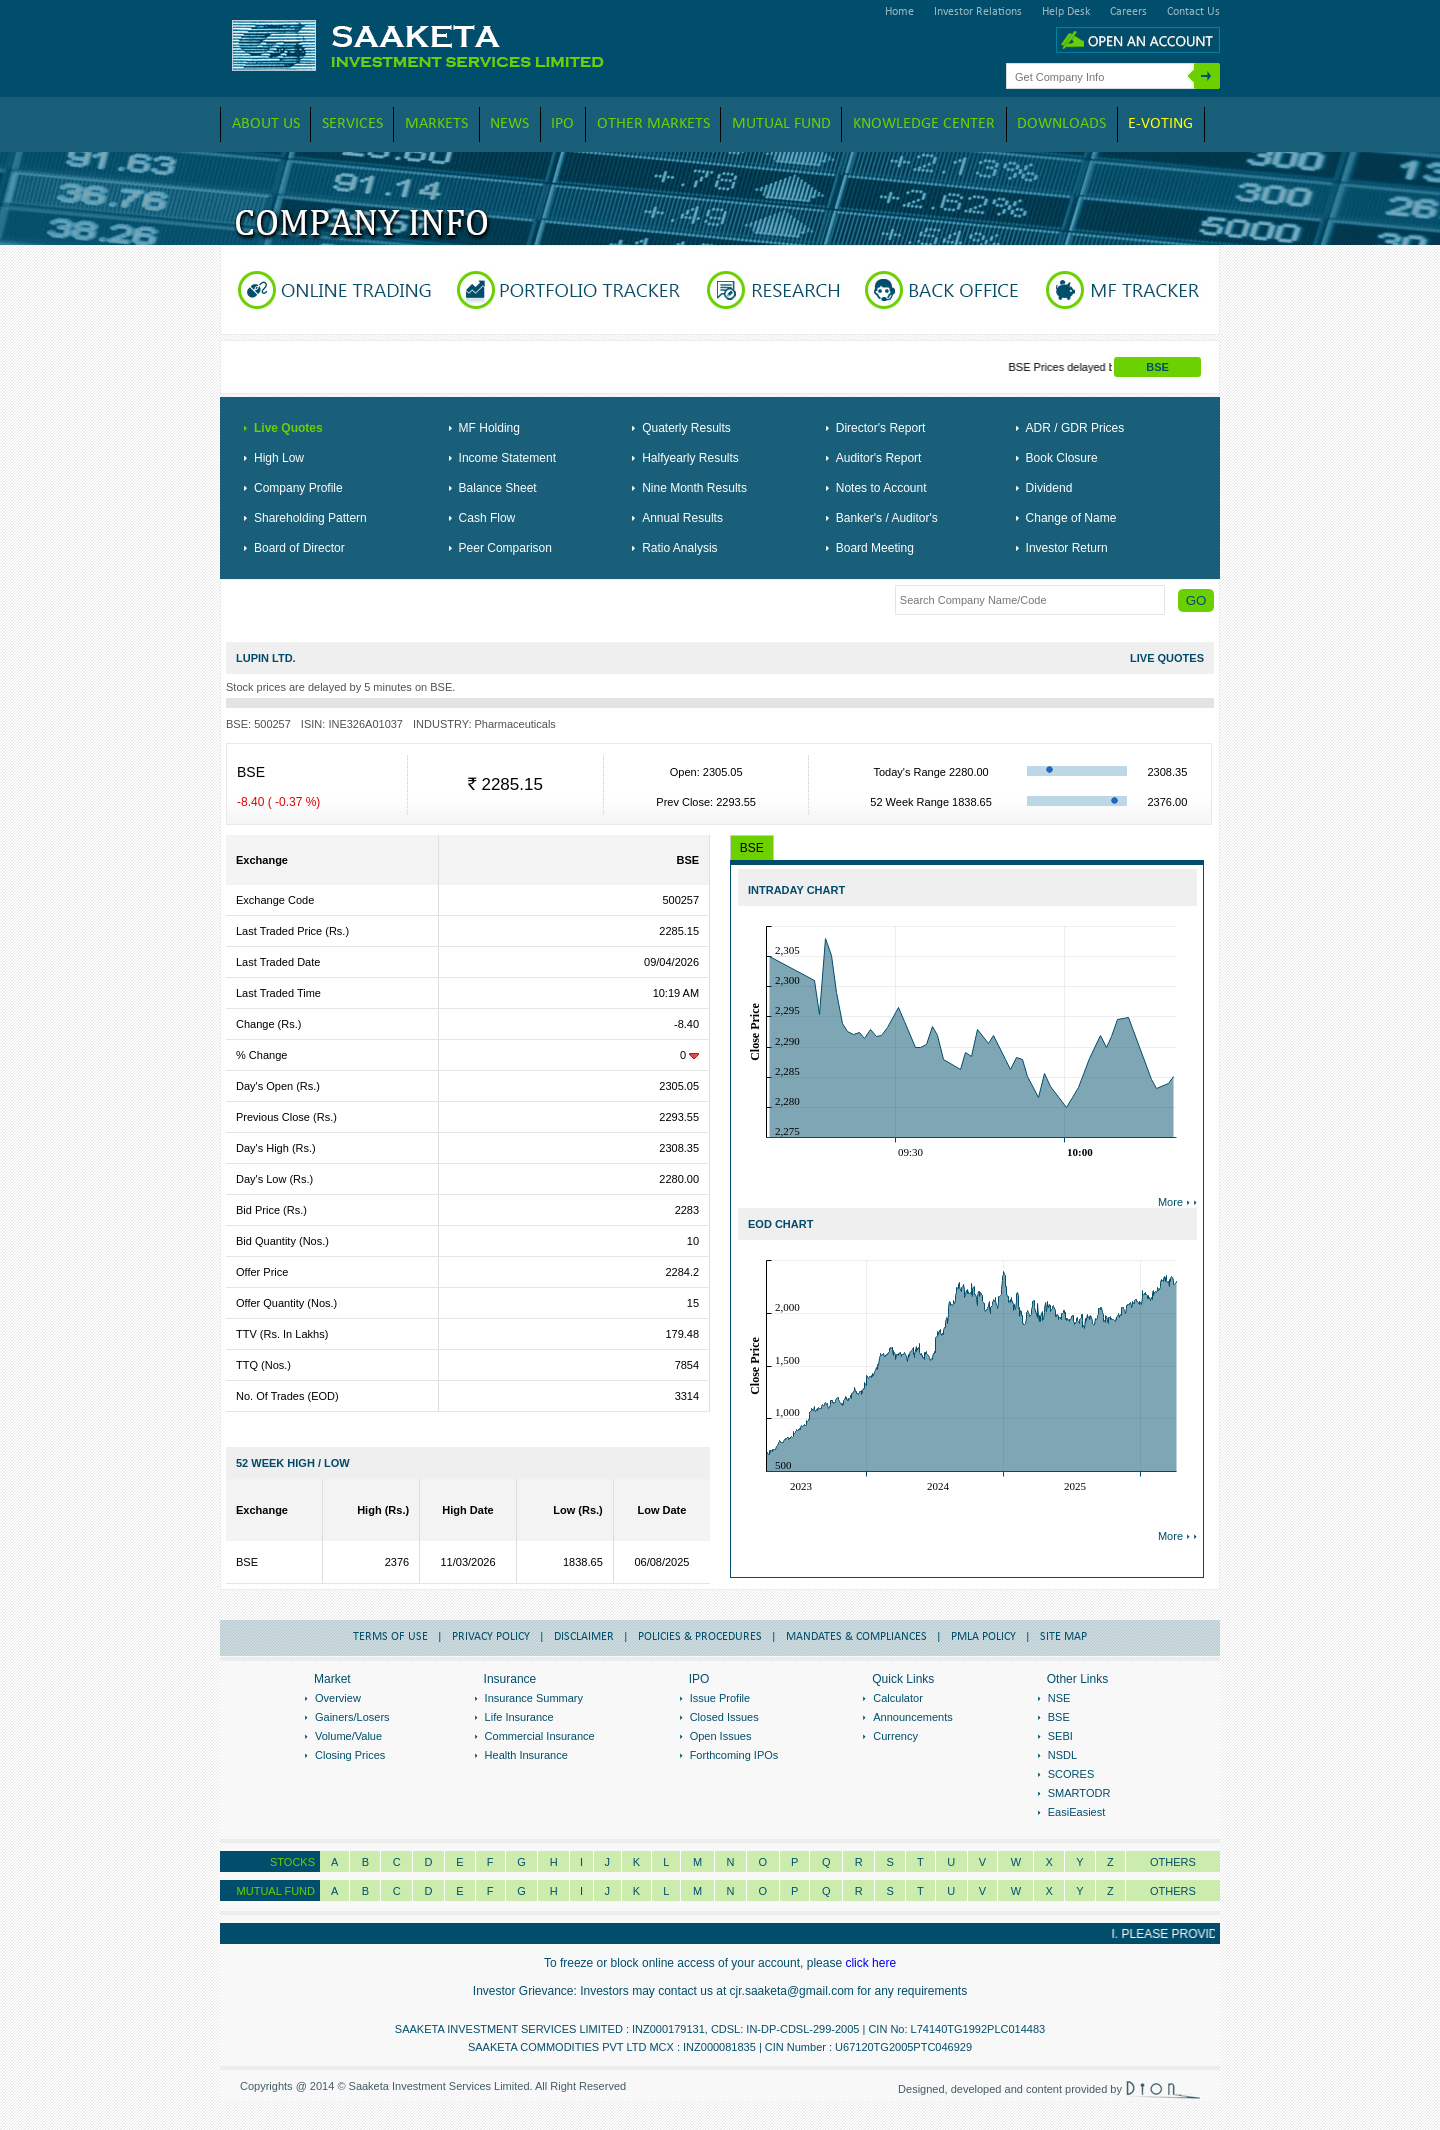 Image resolution: width=1440 pixels, height=2130 pixels. Describe the element at coordinates (1160, 124) in the screenshot. I see `E-VOTING` at that location.